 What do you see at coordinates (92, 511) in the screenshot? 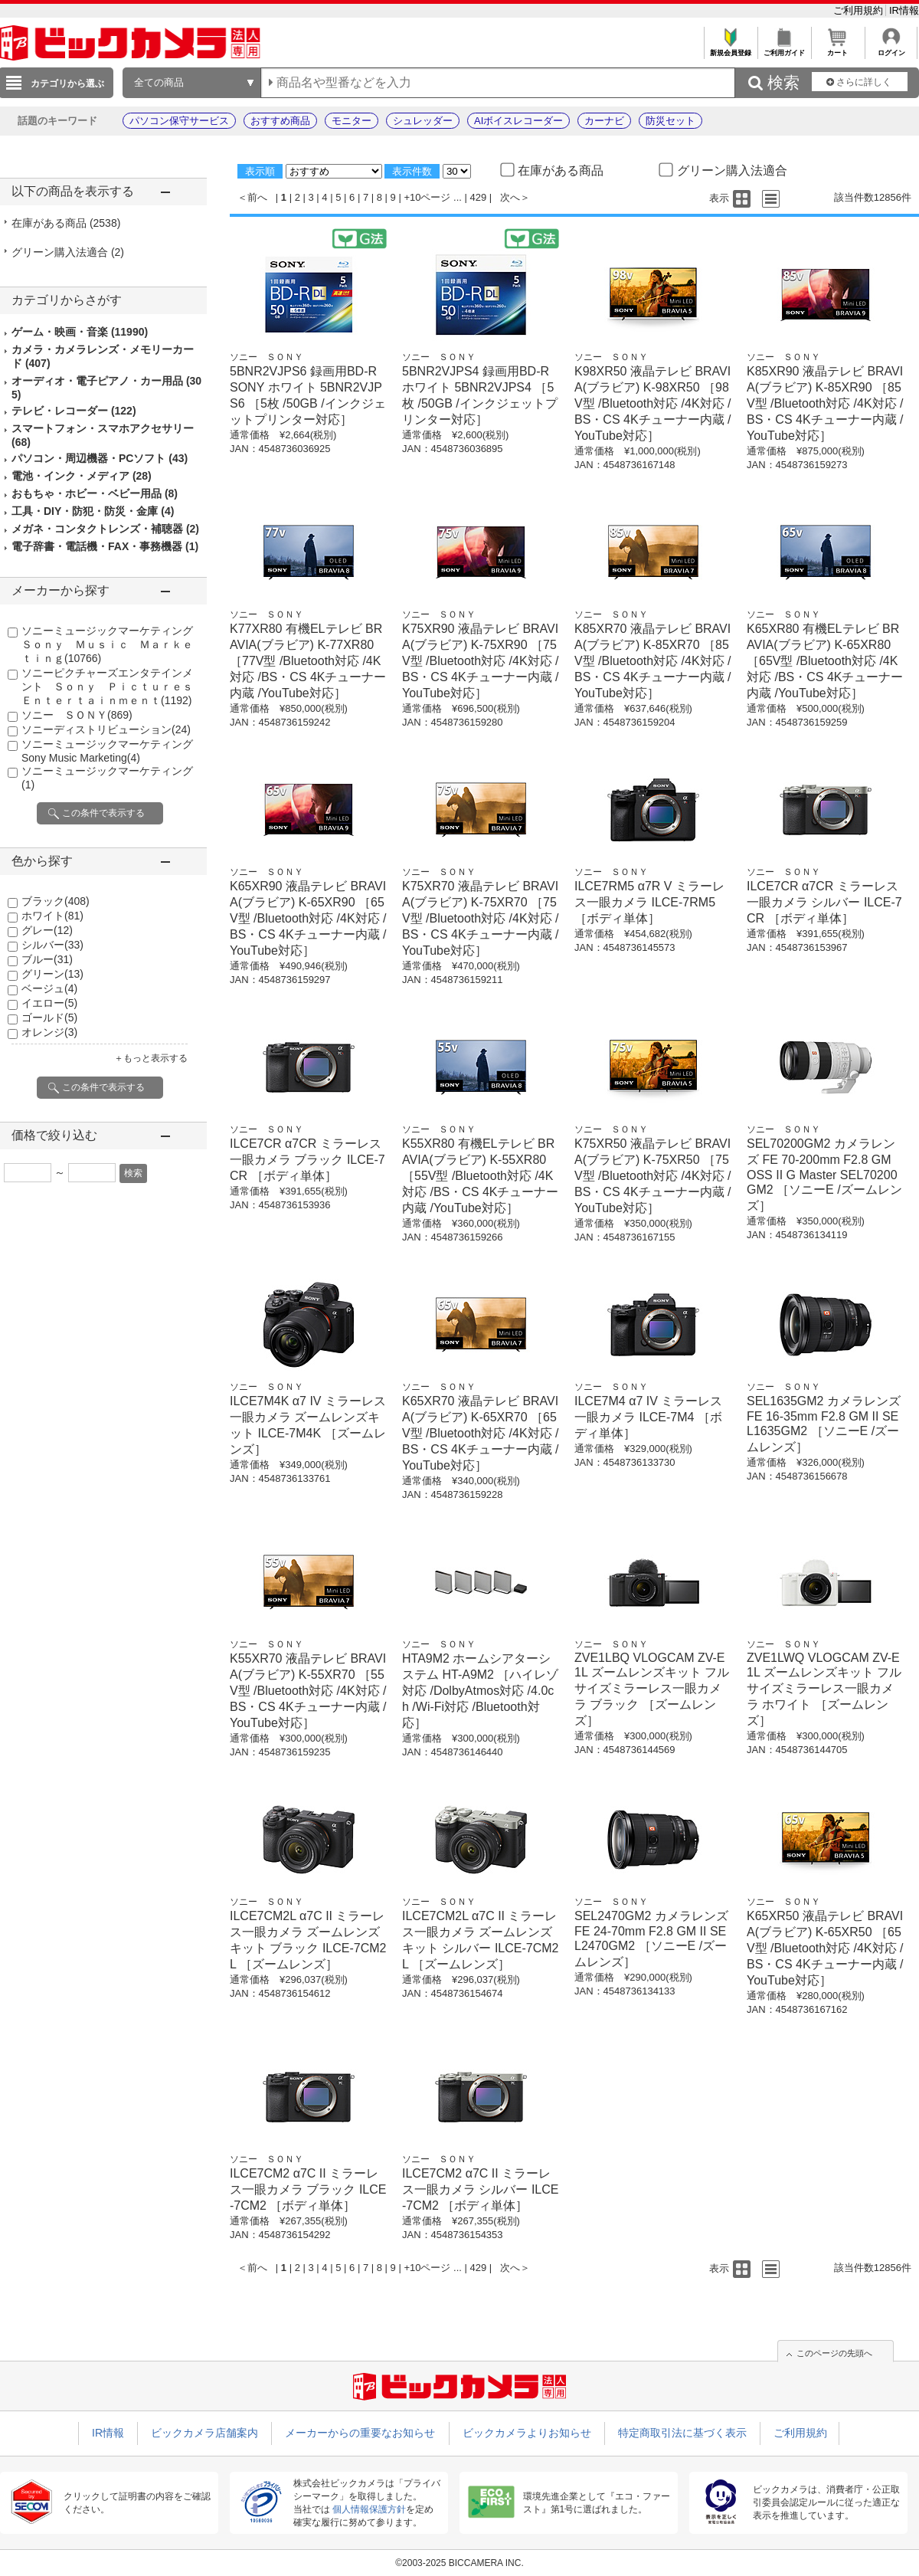
I see `工具・DIY・防犯・防災・金庫` at bounding box center [92, 511].